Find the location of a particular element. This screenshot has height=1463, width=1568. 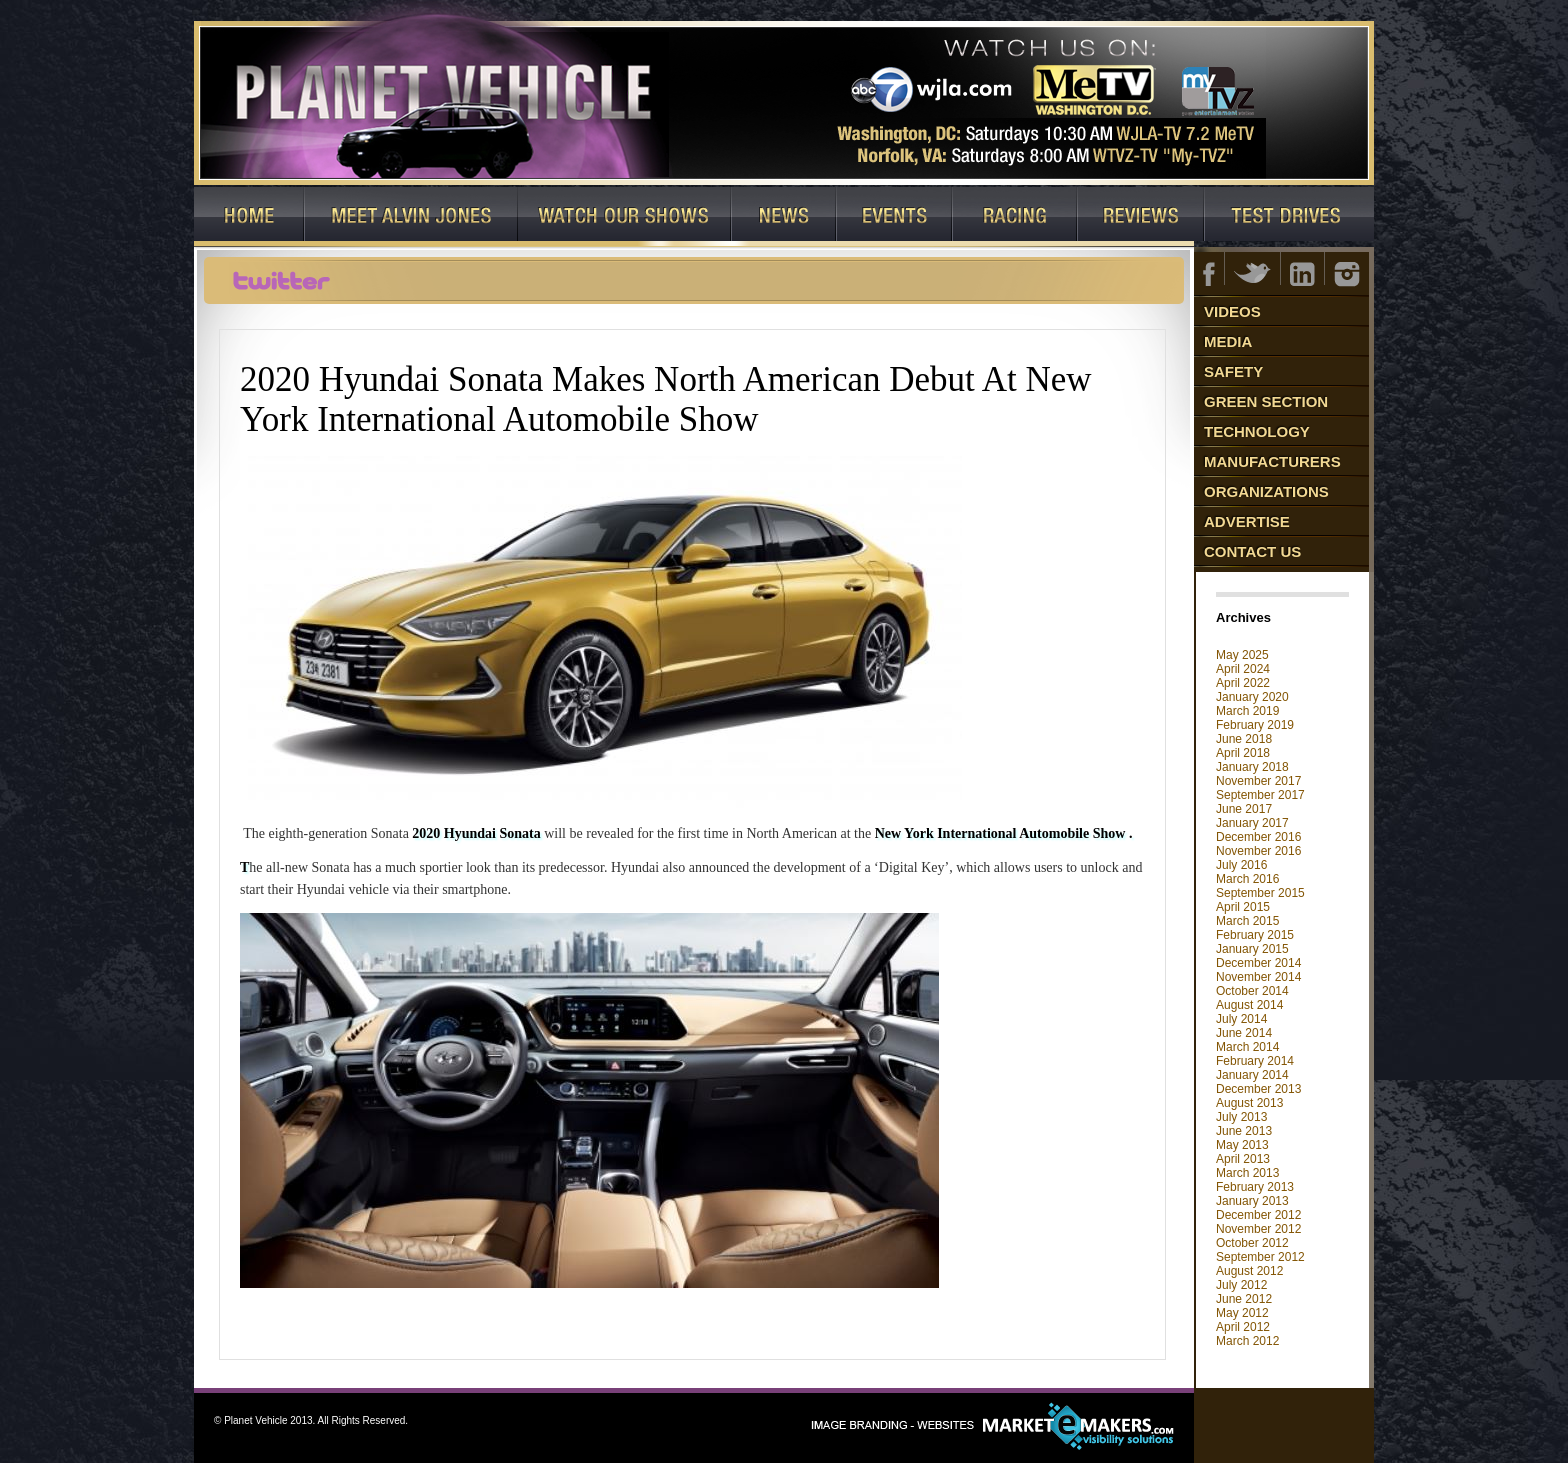

July 2014 is located at coordinates (1241, 1019).